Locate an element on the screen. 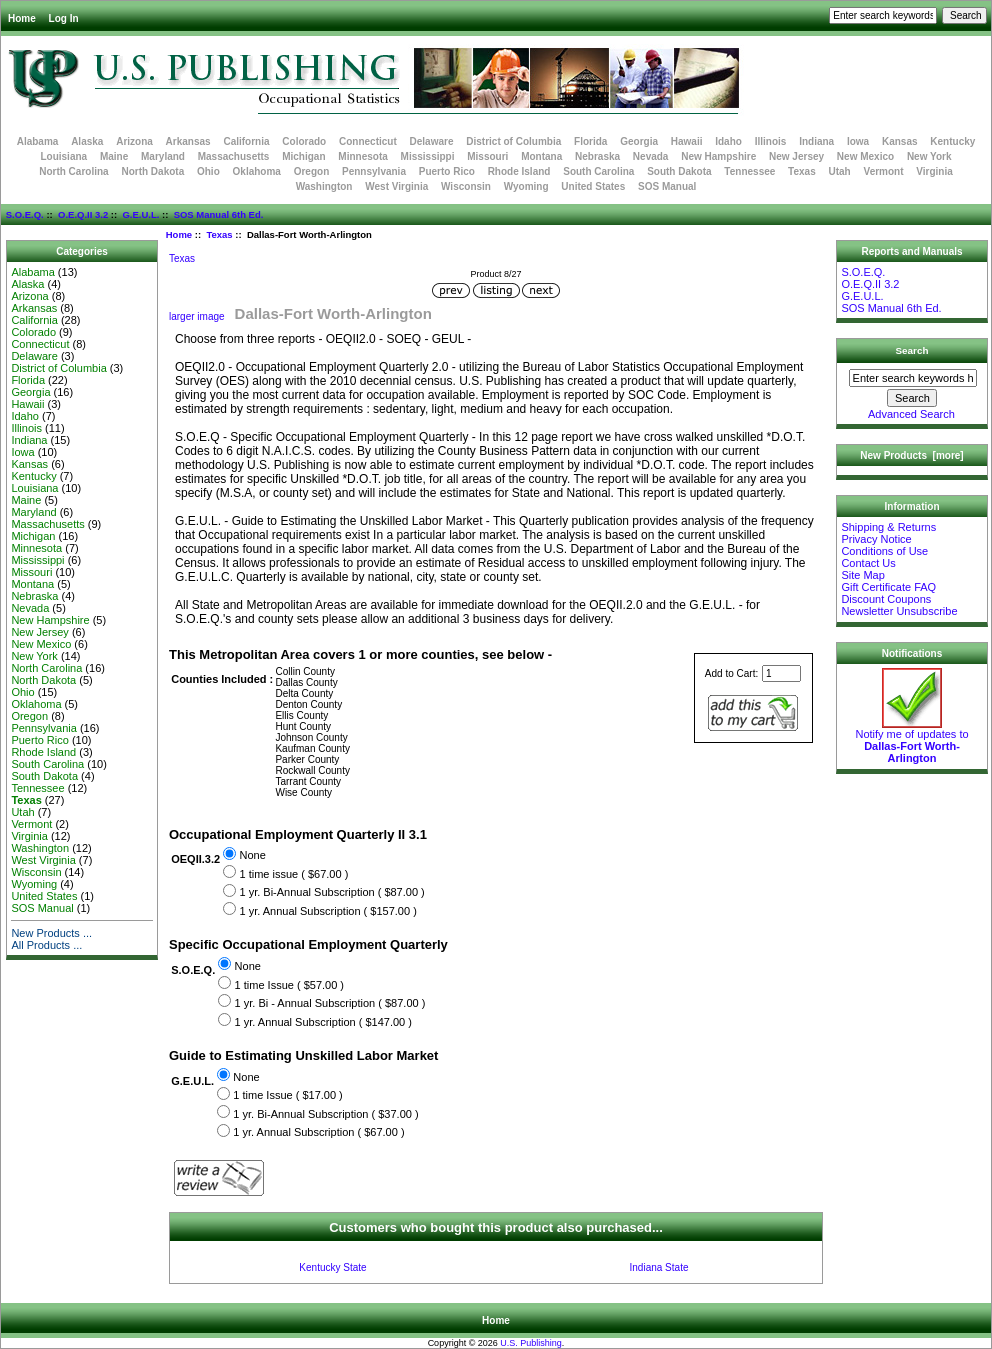 The image size is (992, 1349). Colorado is located at coordinates (304, 141).